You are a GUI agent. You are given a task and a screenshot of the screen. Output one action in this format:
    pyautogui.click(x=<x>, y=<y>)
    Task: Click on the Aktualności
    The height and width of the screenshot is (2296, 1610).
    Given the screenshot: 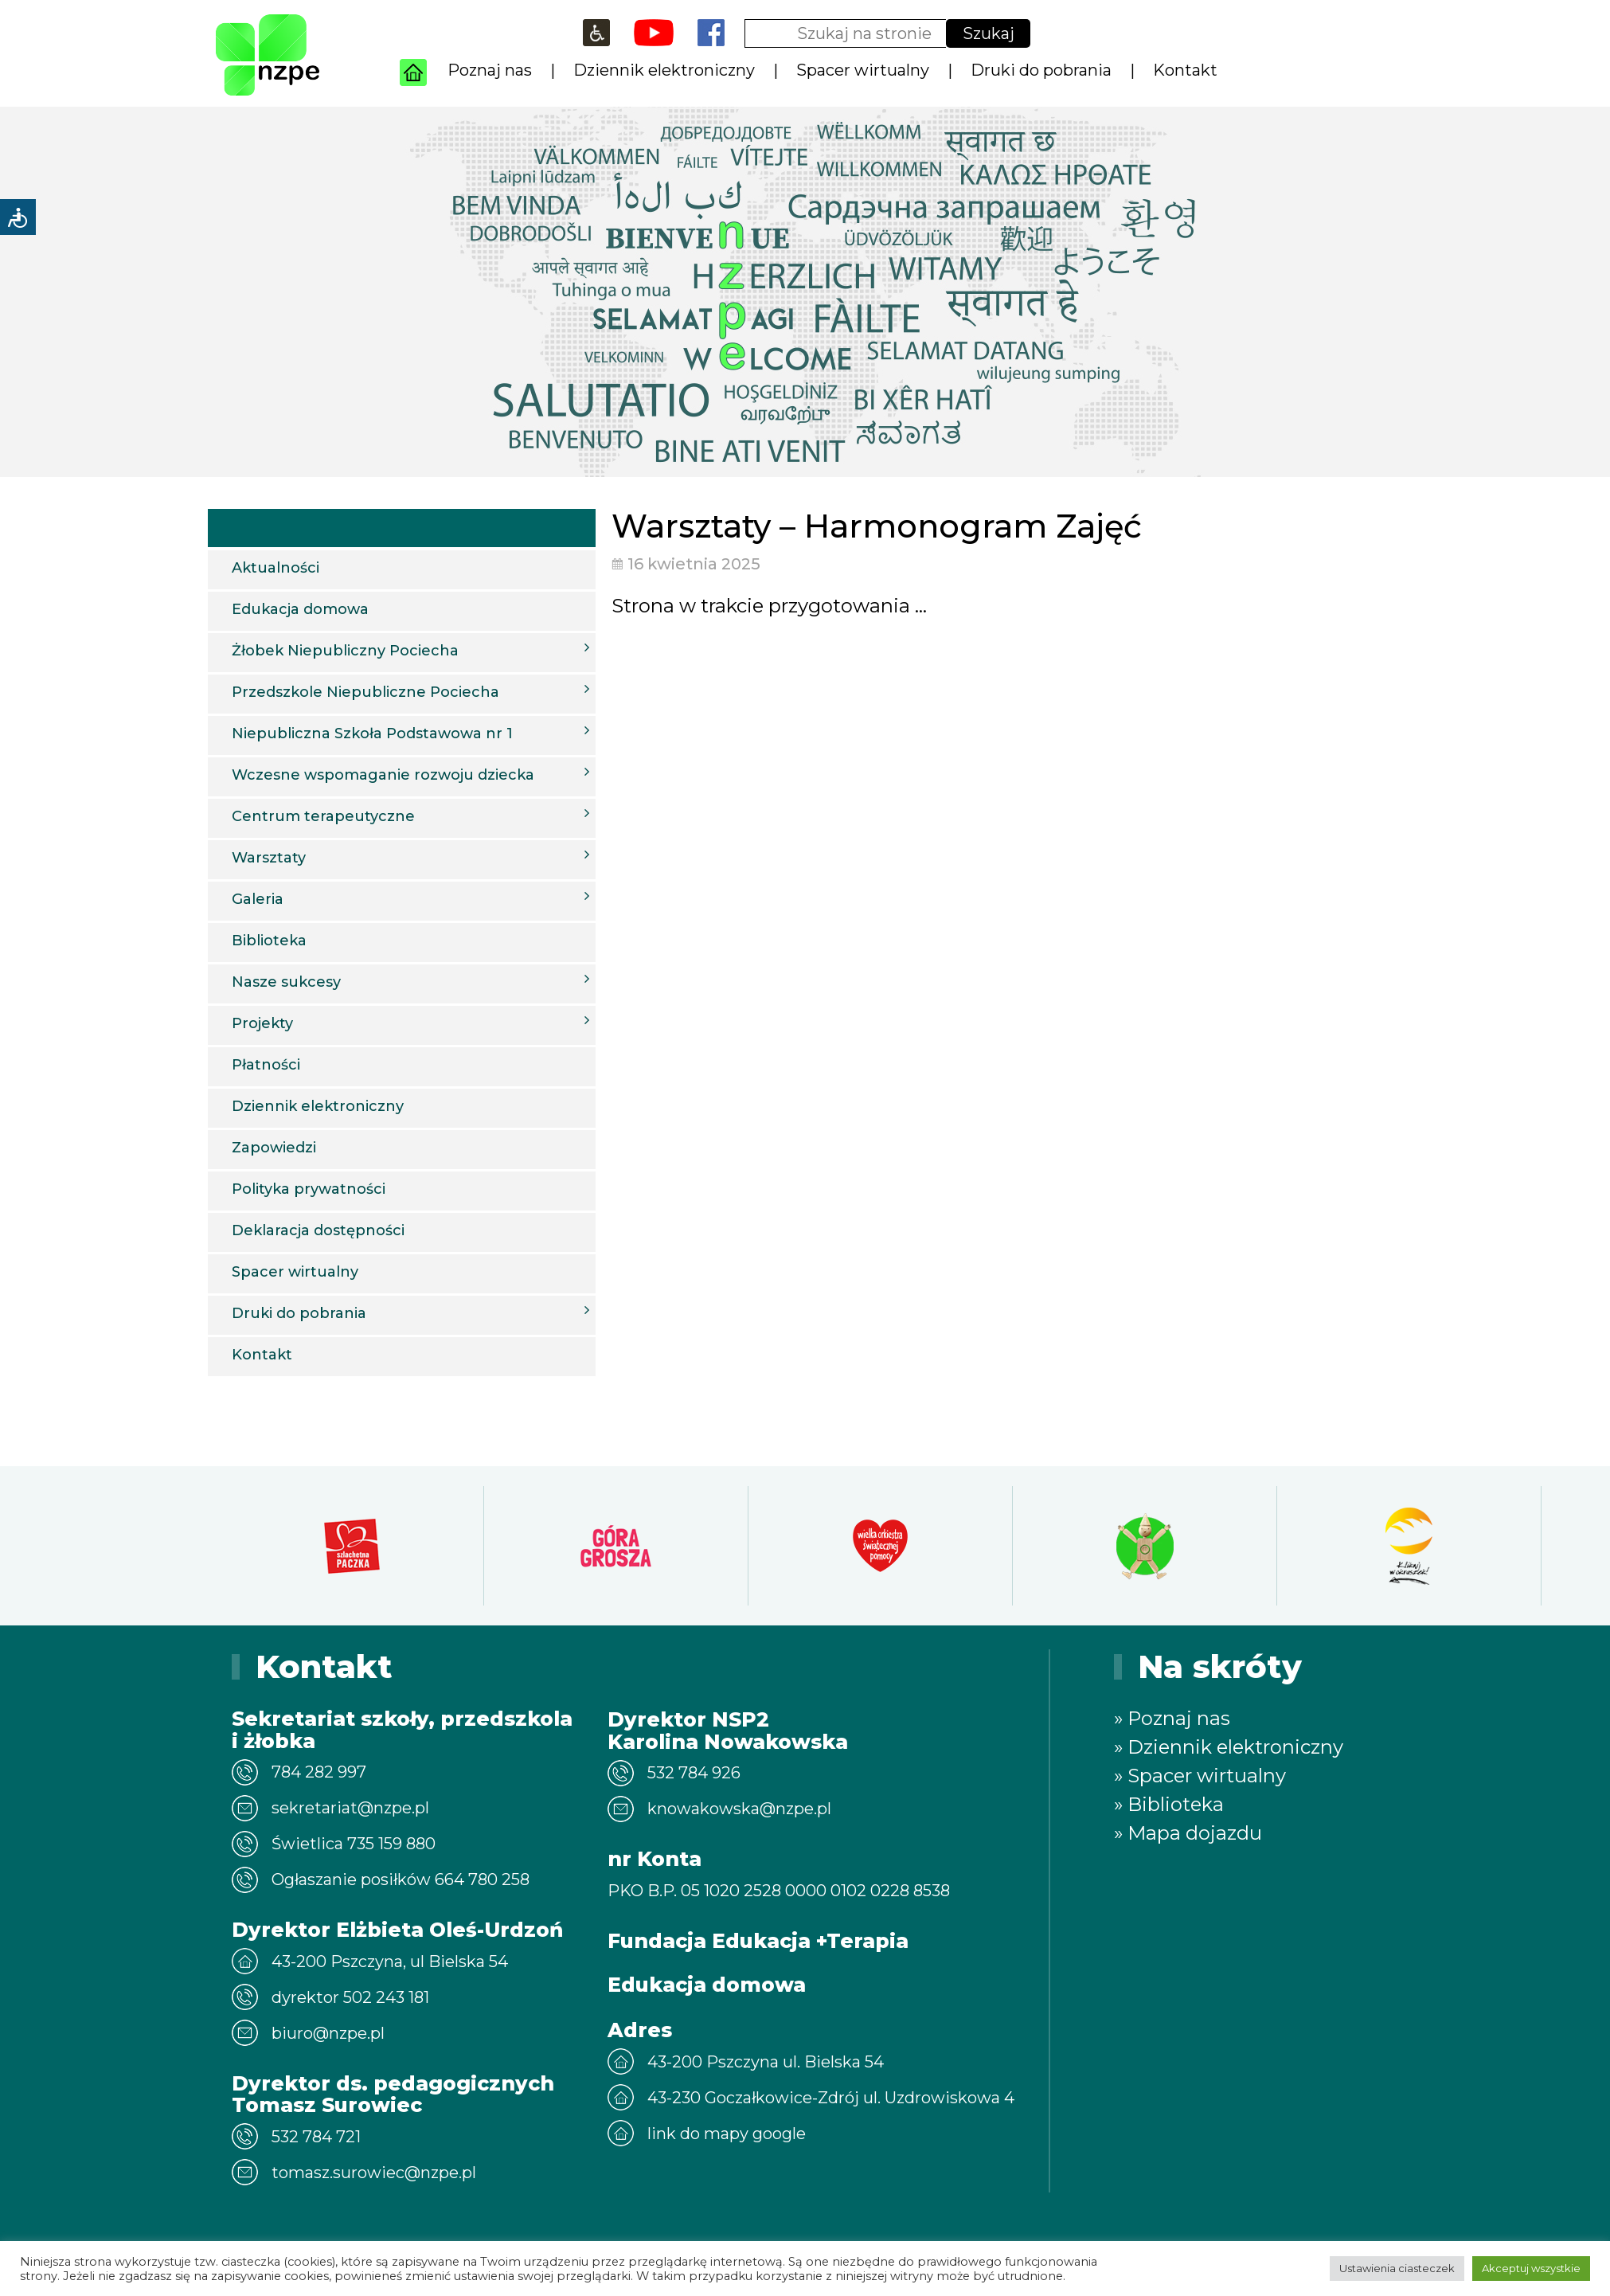 What is the action you would take?
    pyautogui.click(x=275, y=568)
    